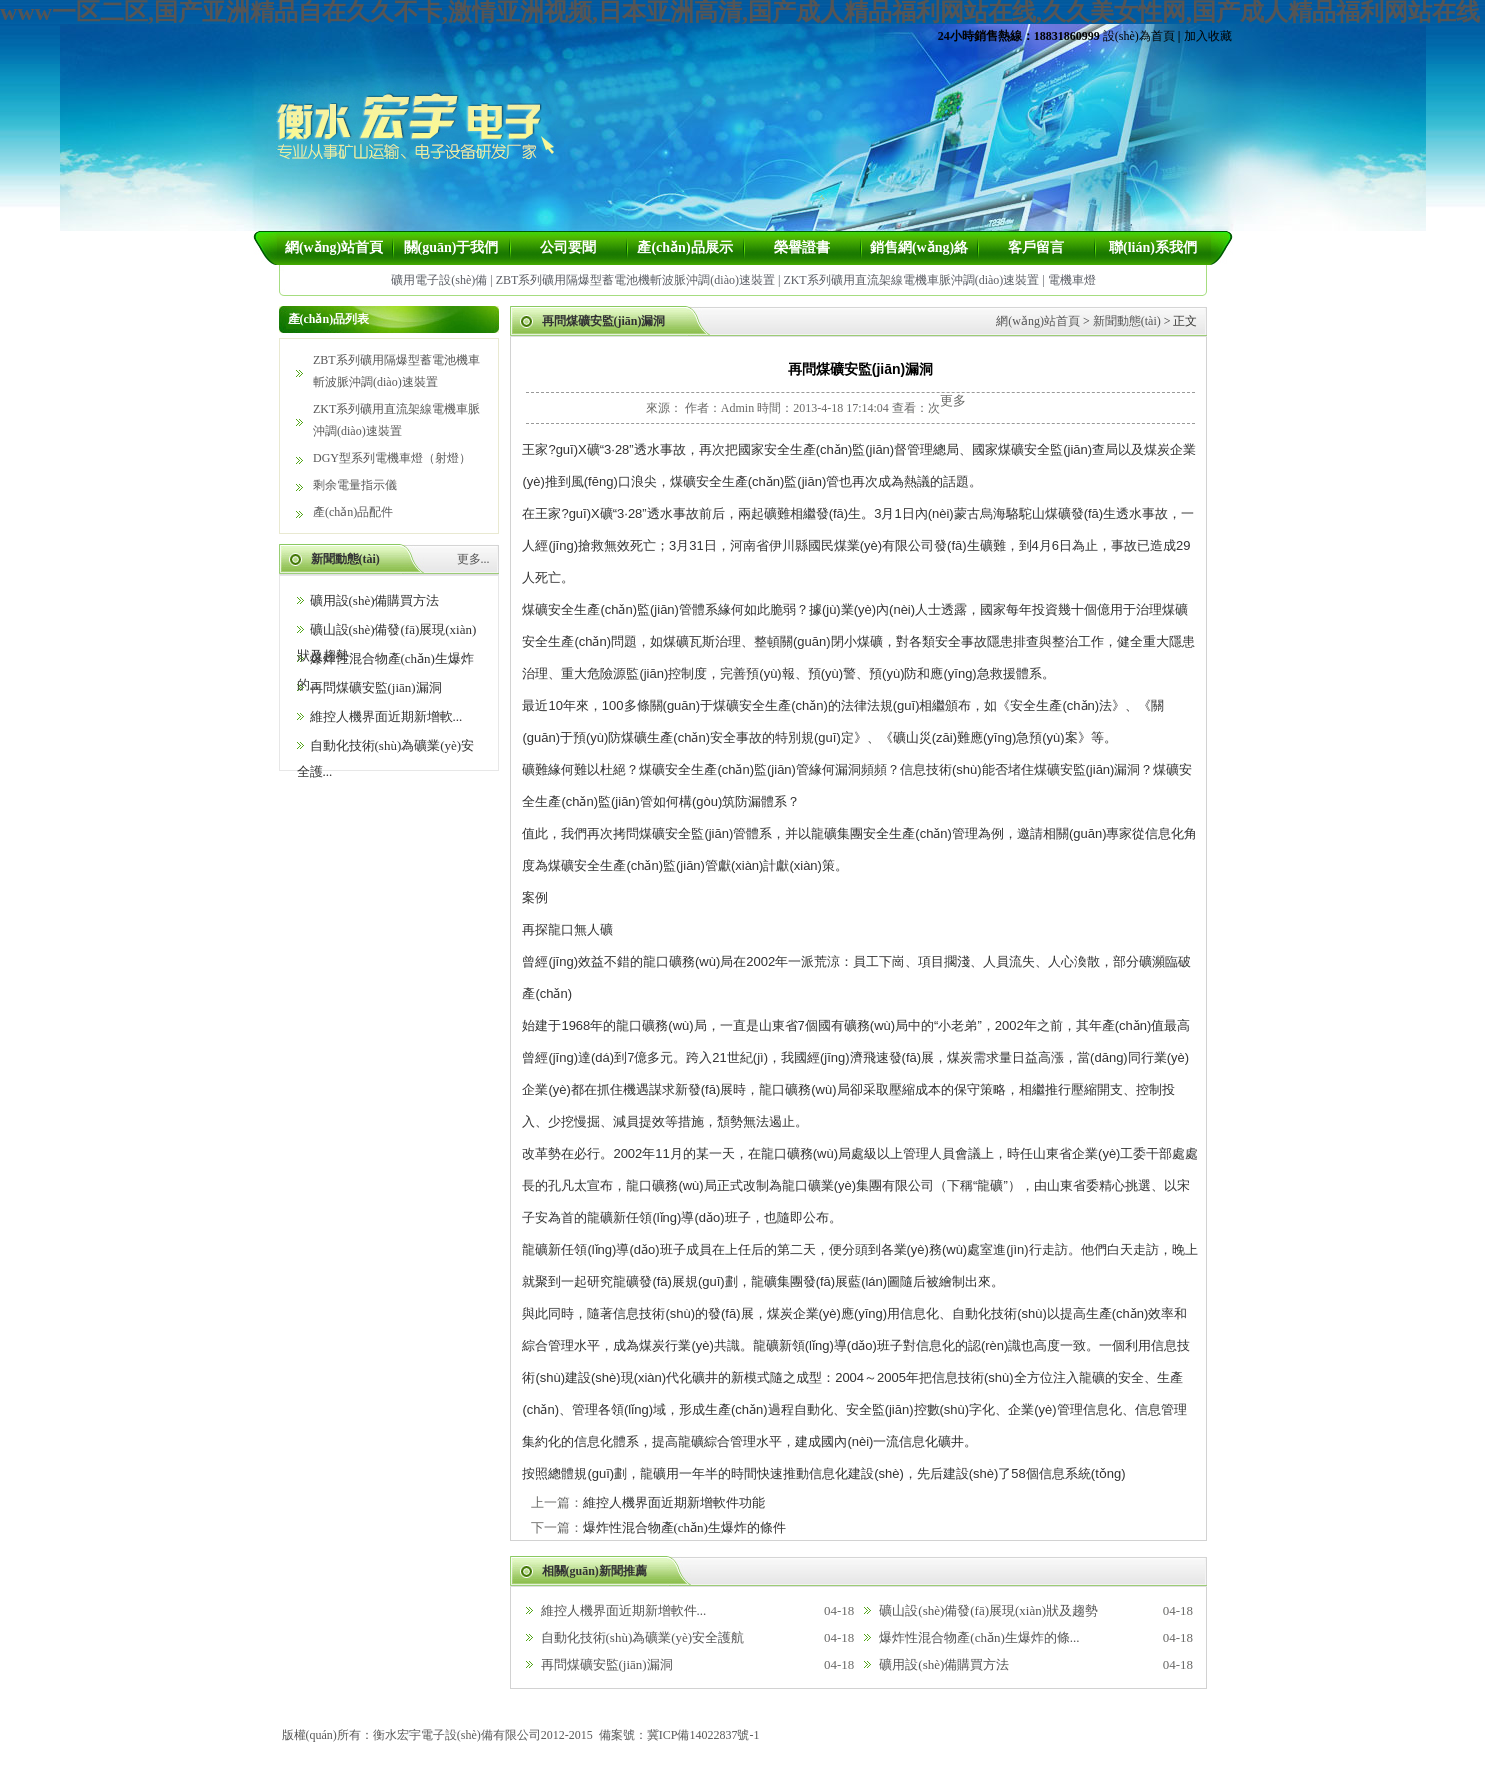  I want to click on 爆炸性混合物產(chǎn)生爆炸的條..., so click(979, 1637).